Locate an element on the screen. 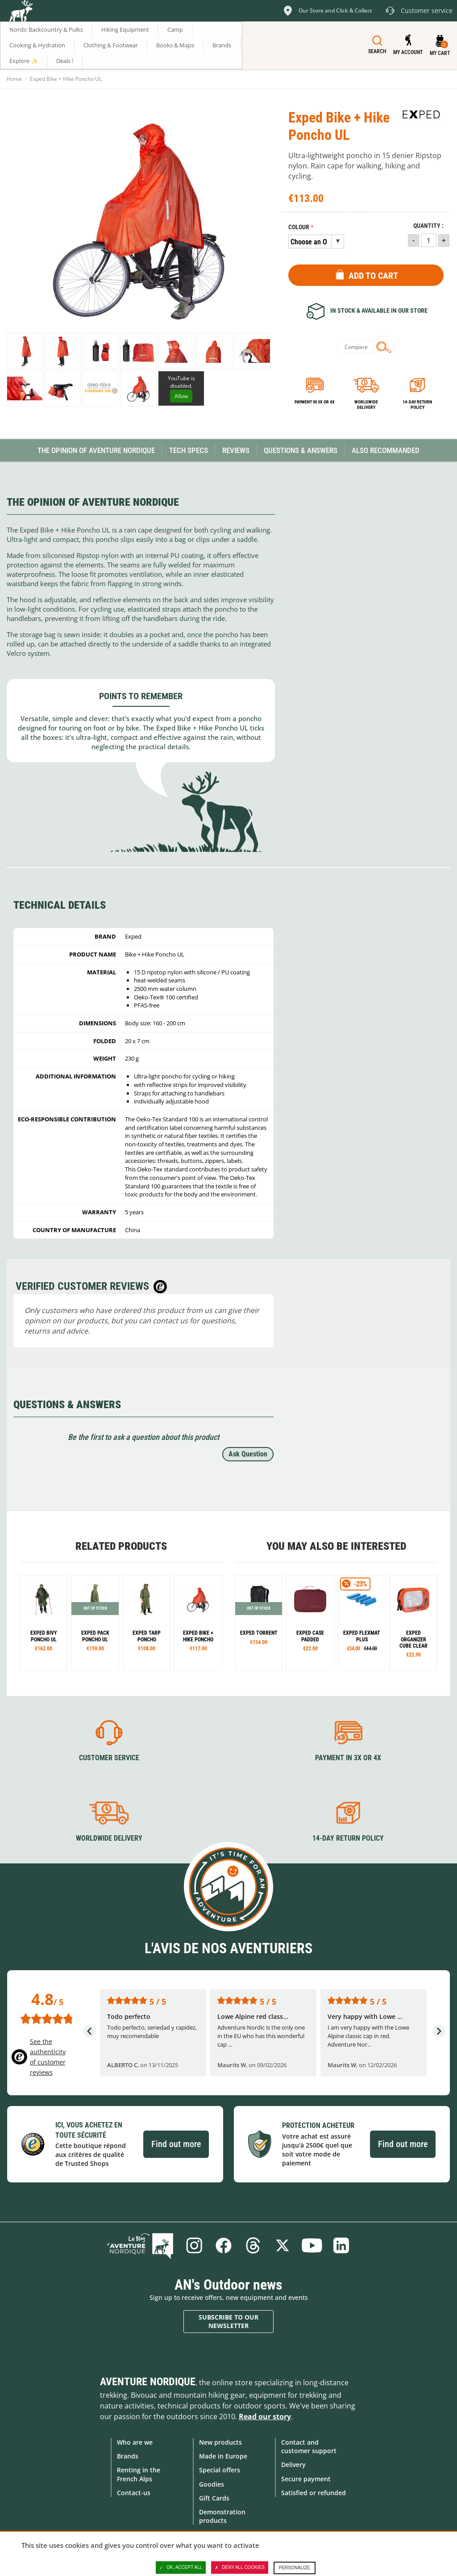 The image size is (457, 2576). Delivery is located at coordinates (293, 2464).